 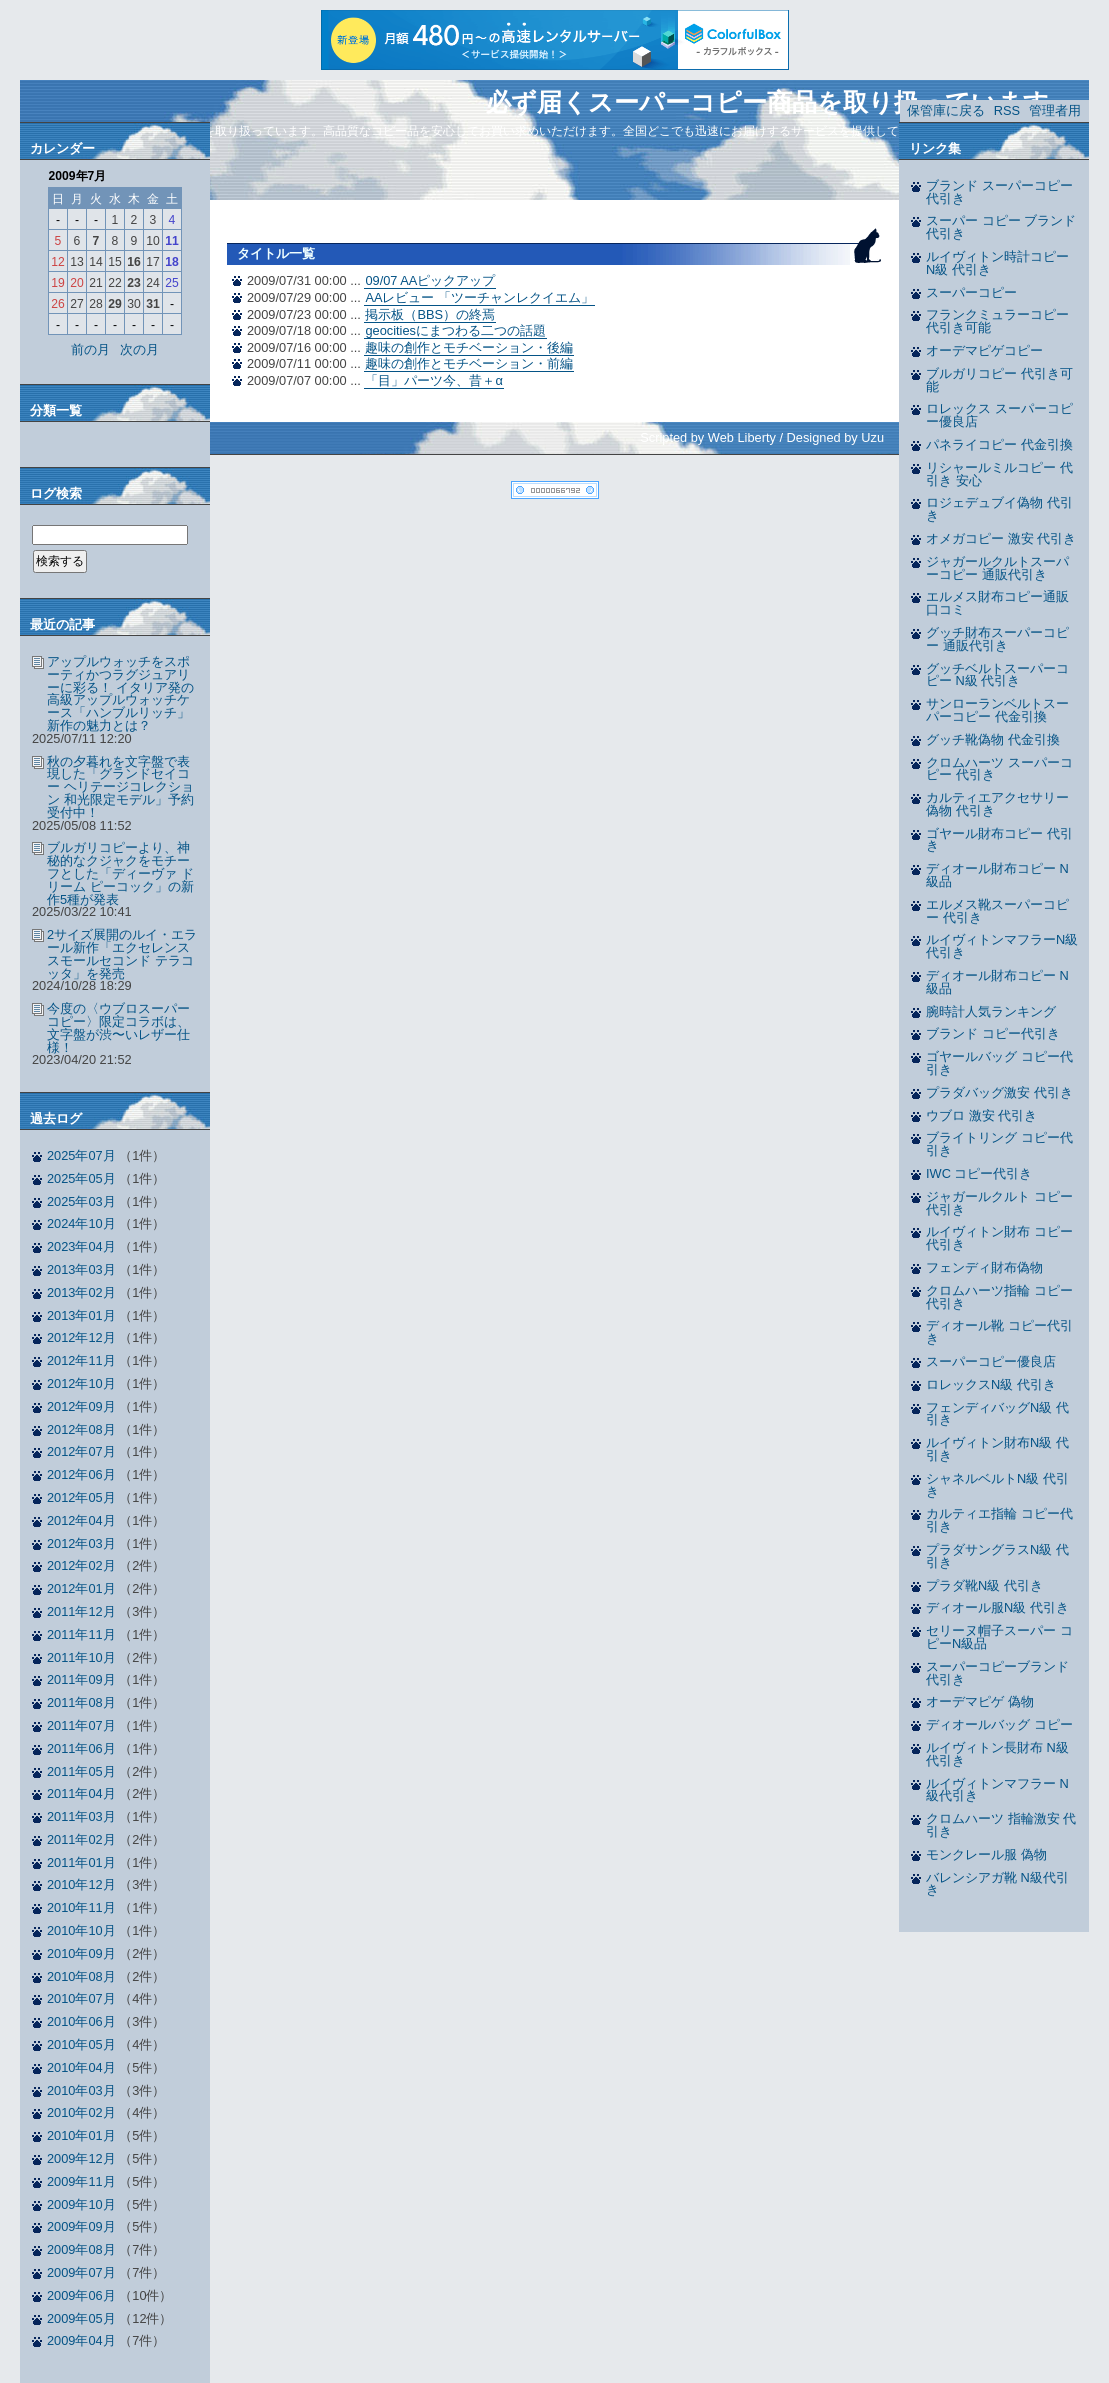 I want to click on 2012年03月, so click(x=81, y=1543).